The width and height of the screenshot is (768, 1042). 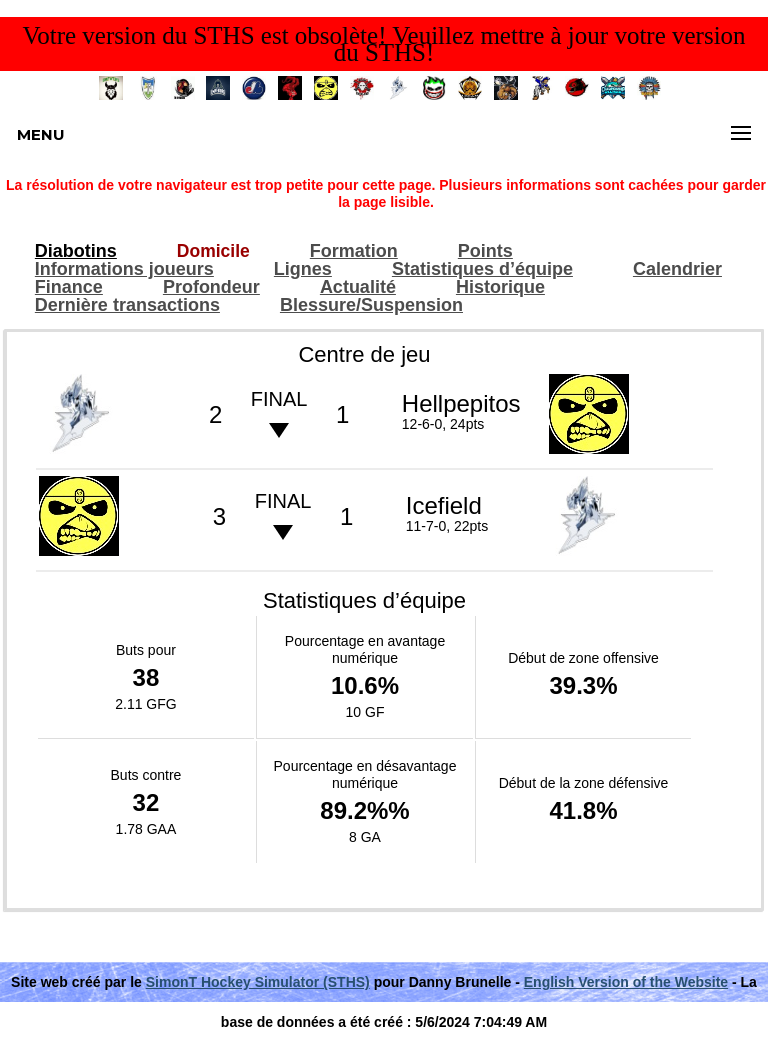 What do you see at coordinates (127, 305) in the screenshot?
I see `Dernière transactions` at bounding box center [127, 305].